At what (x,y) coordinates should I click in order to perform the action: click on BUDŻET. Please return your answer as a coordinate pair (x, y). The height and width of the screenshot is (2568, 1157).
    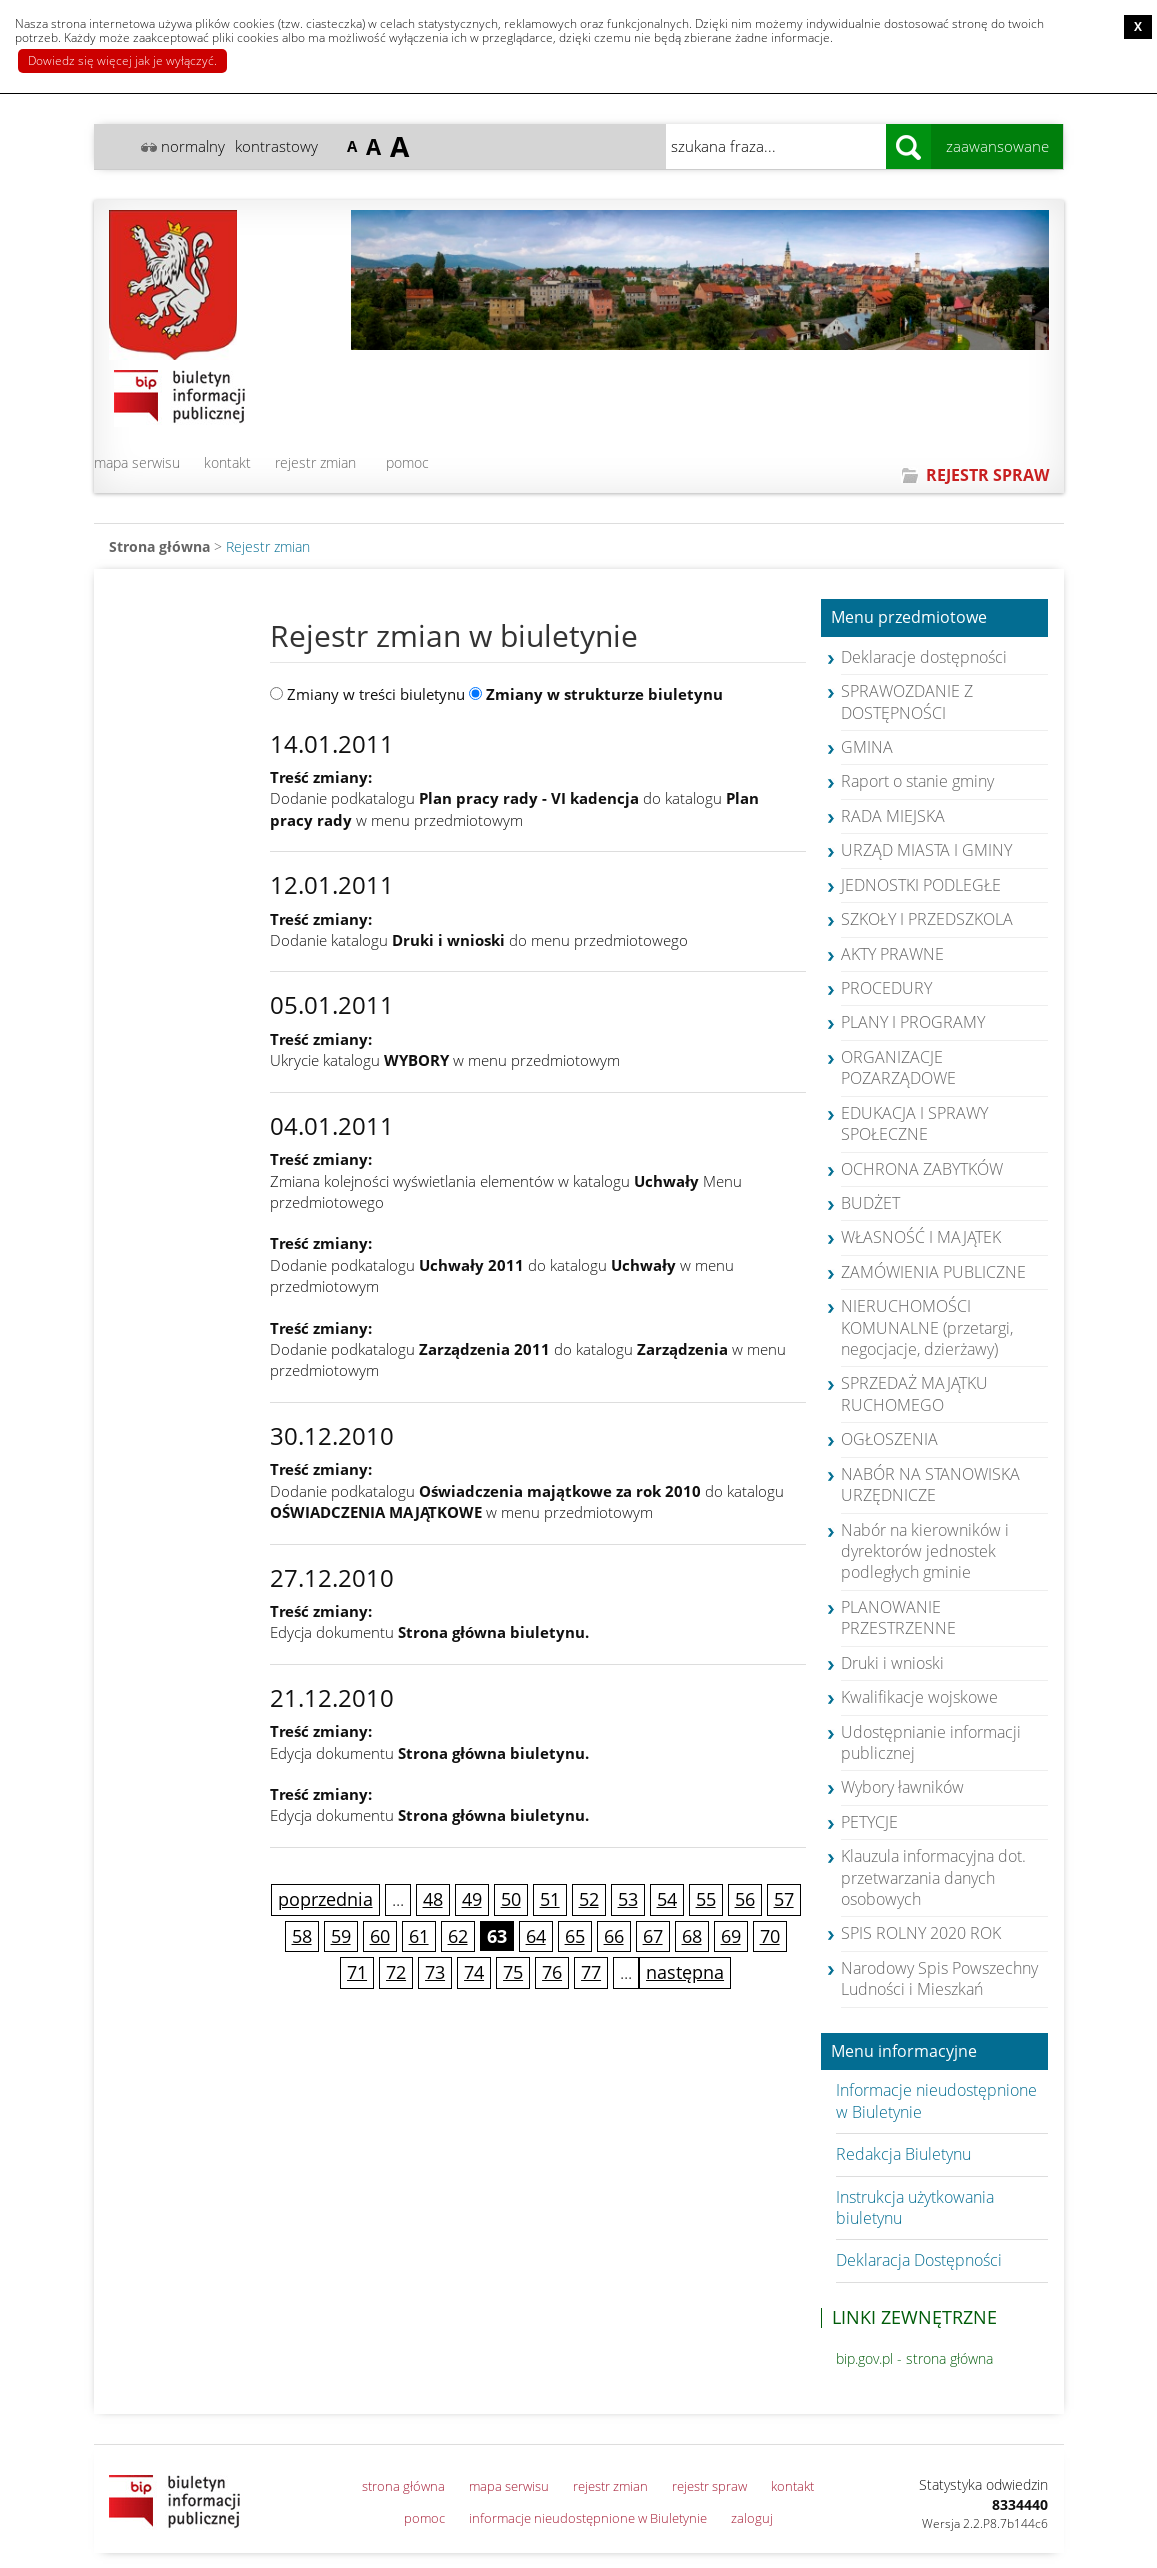
    Looking at the image, I should click on (870, 1203).